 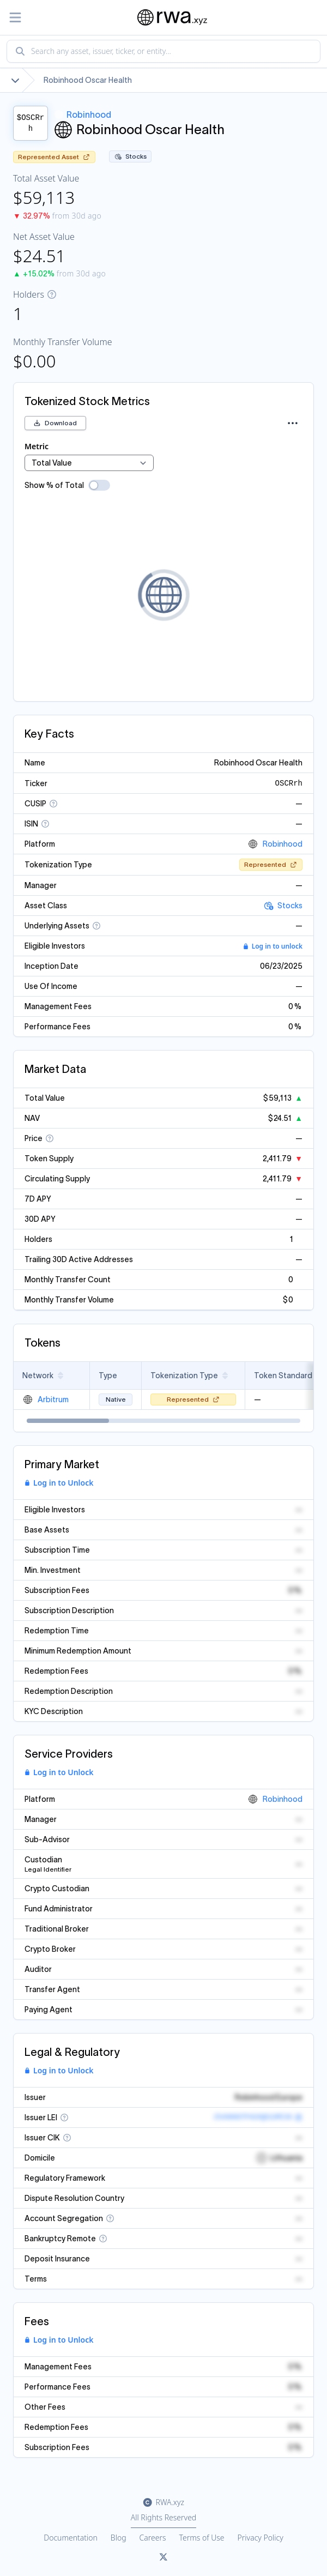 I want to click on Privacy Policy, so click(x=260, y=2537).